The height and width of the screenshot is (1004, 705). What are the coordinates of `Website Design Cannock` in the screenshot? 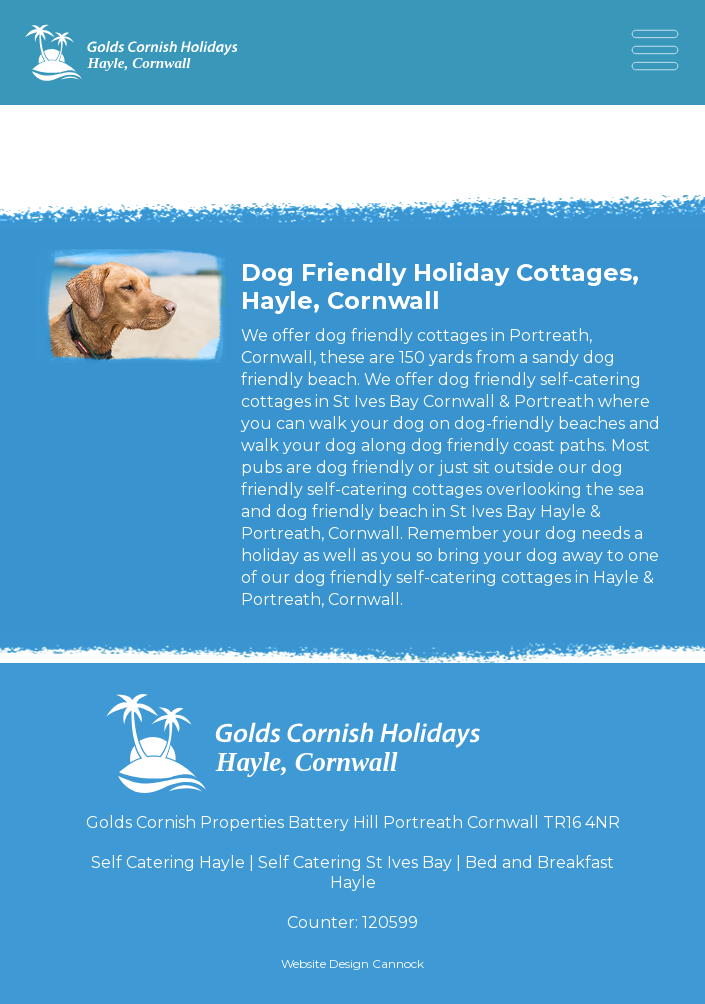 It's located at (352, 963).